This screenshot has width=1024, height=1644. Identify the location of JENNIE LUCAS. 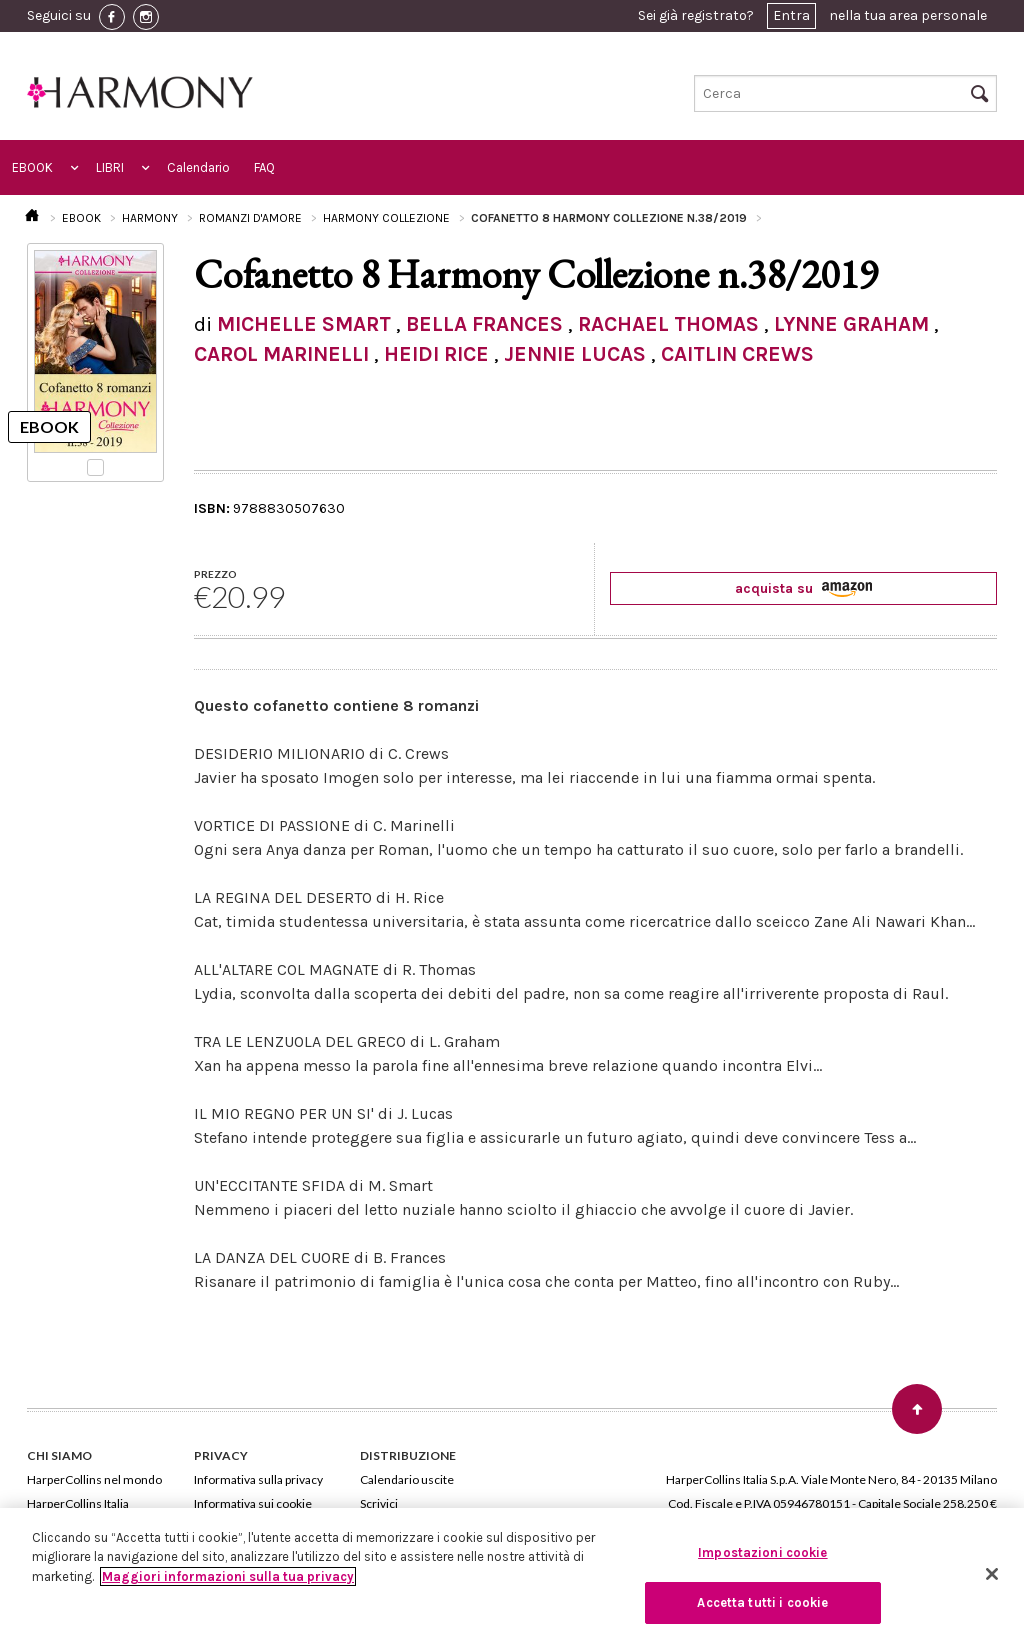
(575, 354).